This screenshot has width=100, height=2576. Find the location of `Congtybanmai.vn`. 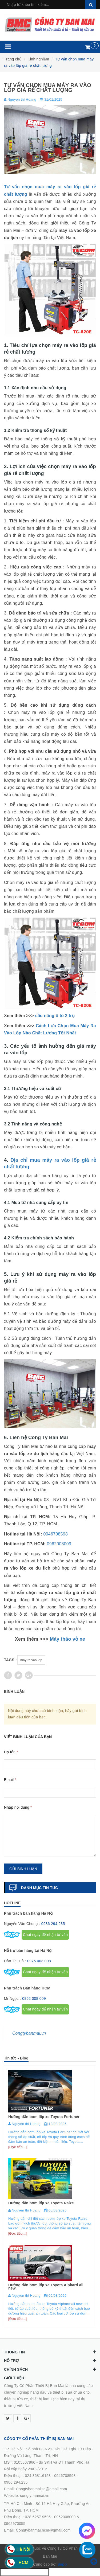

Congtybanmai.vn is located at coordinates (29, 2033).